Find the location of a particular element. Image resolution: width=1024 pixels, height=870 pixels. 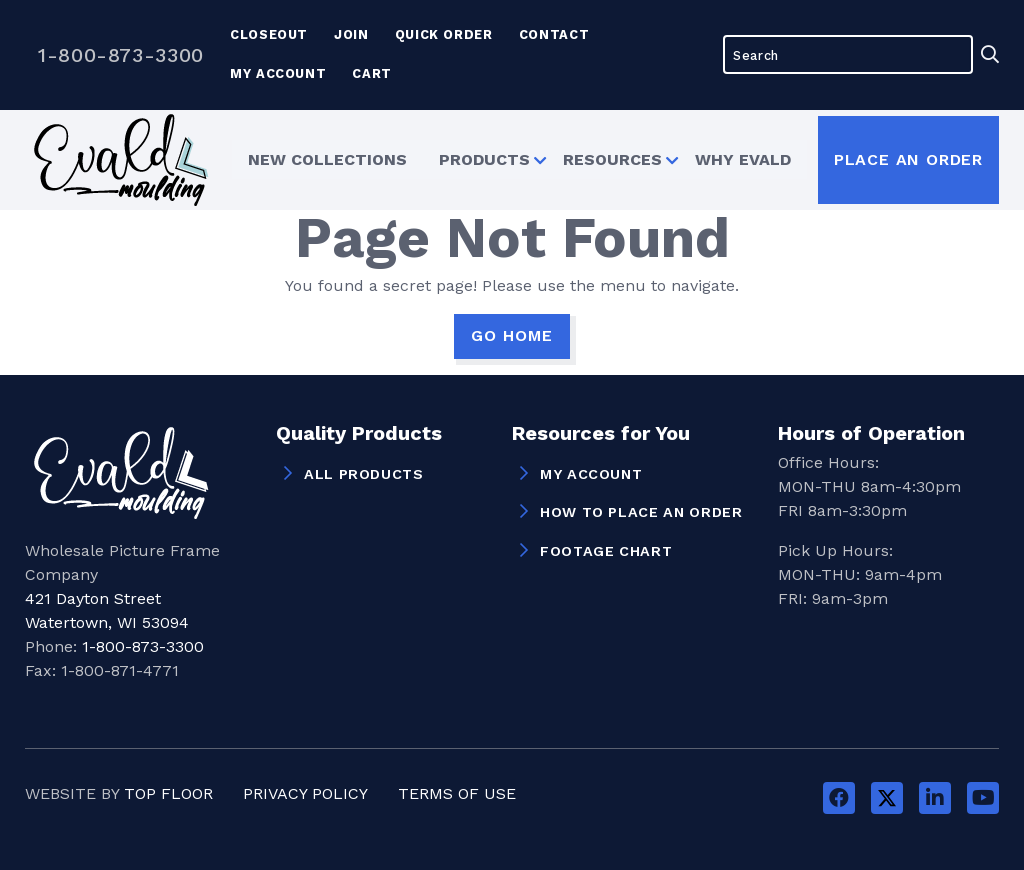

Resources for You is located at coordinates (601, 434).